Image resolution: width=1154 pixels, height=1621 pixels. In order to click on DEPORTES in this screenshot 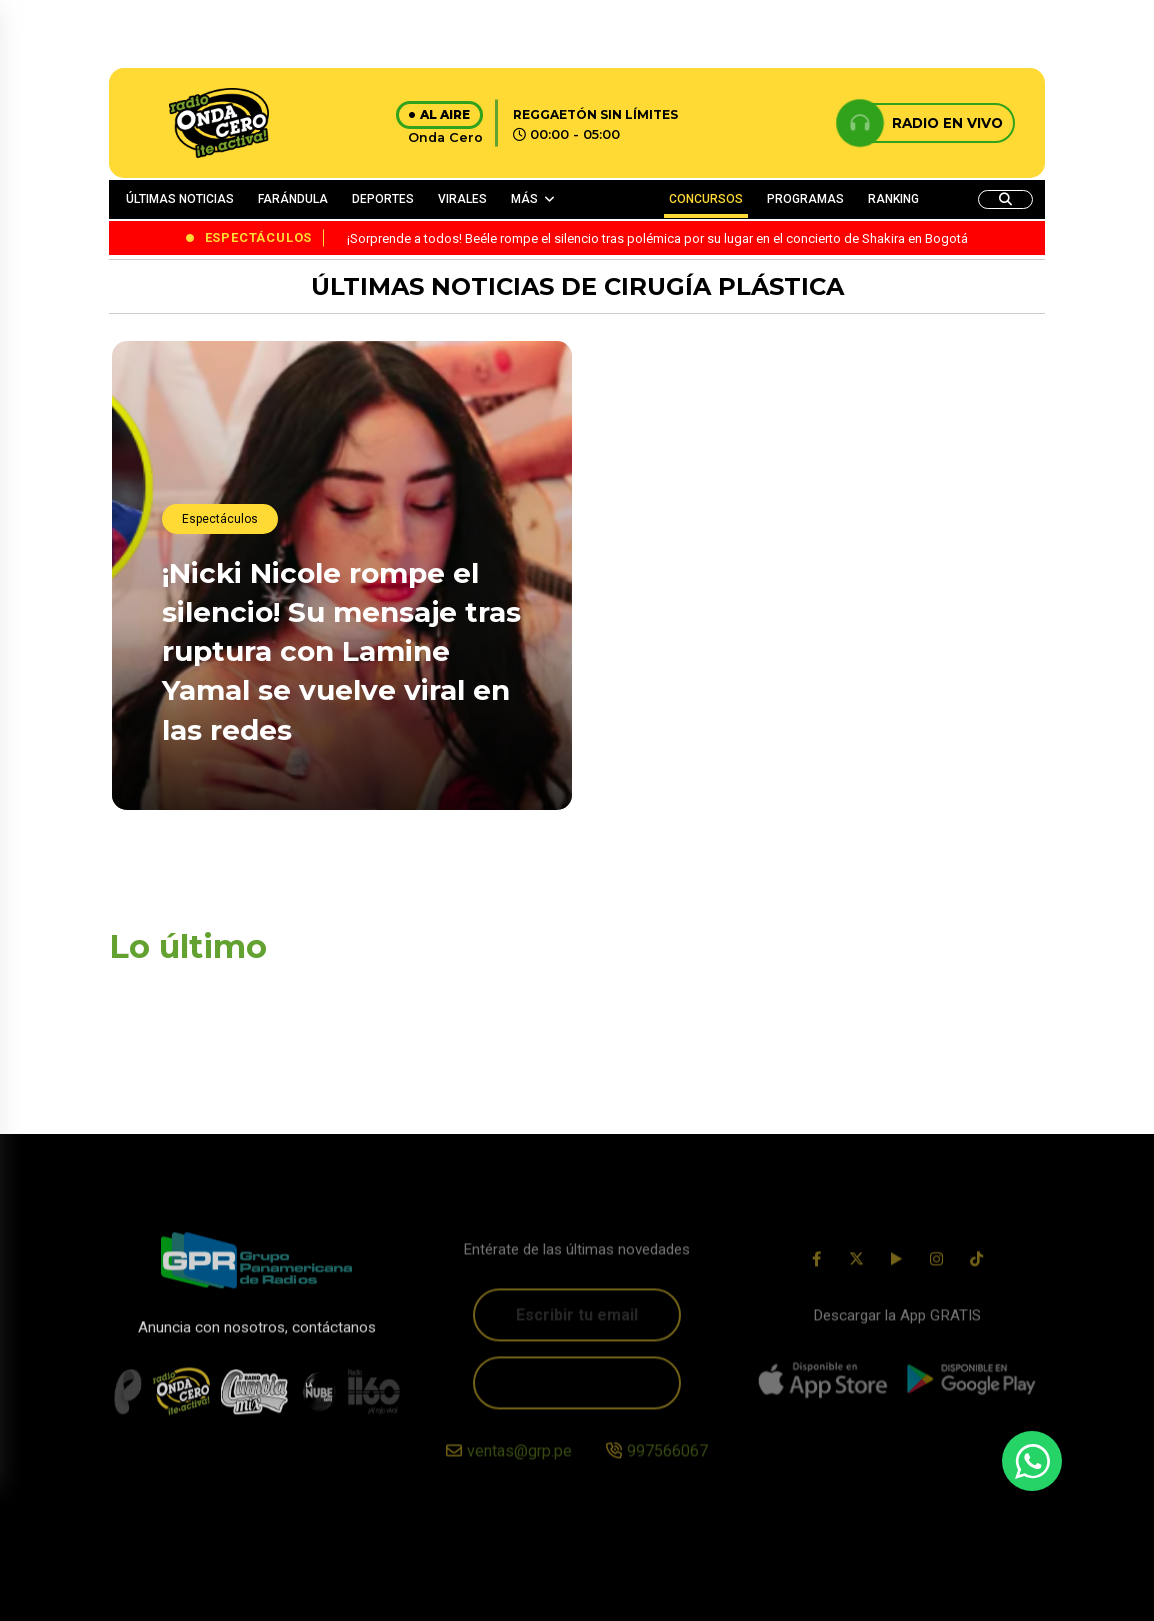, I will do `click(383, 199)`.